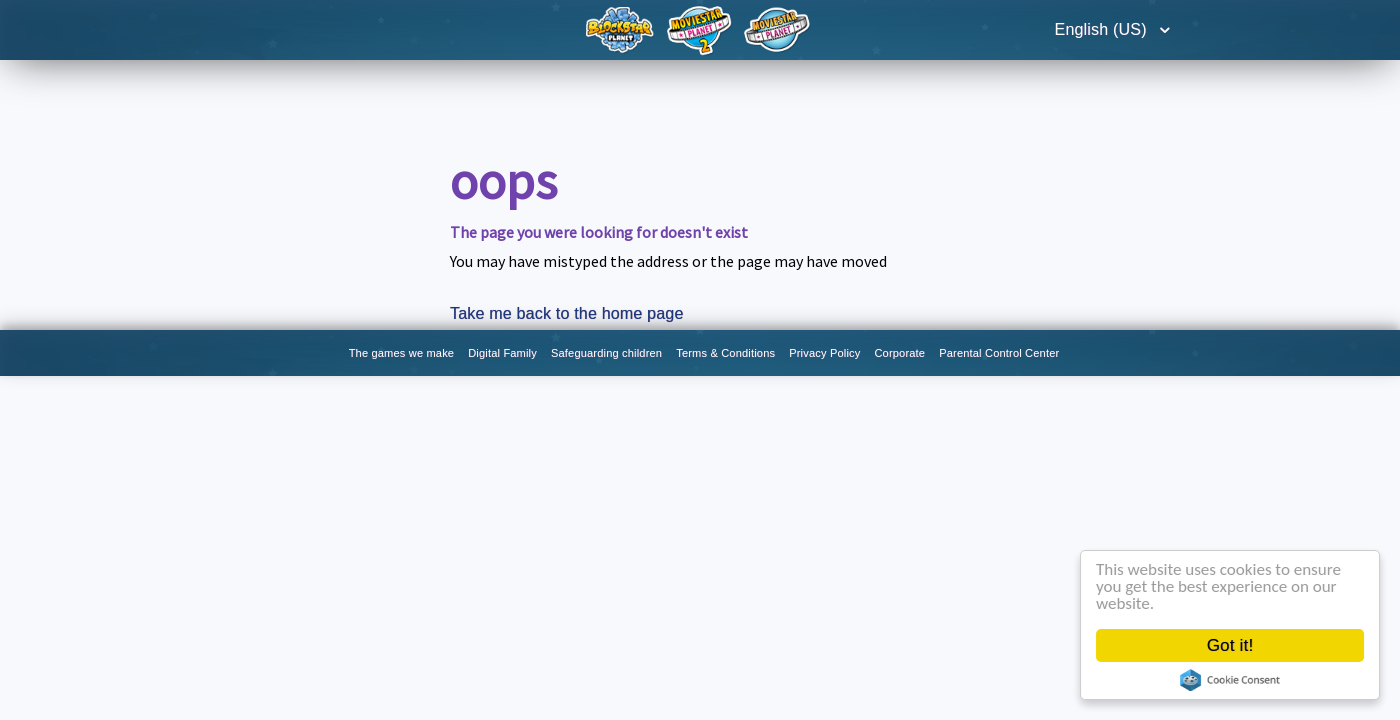 The image size is (1400, 720). I want to click on Take me back to the home page, so click(567, 313).